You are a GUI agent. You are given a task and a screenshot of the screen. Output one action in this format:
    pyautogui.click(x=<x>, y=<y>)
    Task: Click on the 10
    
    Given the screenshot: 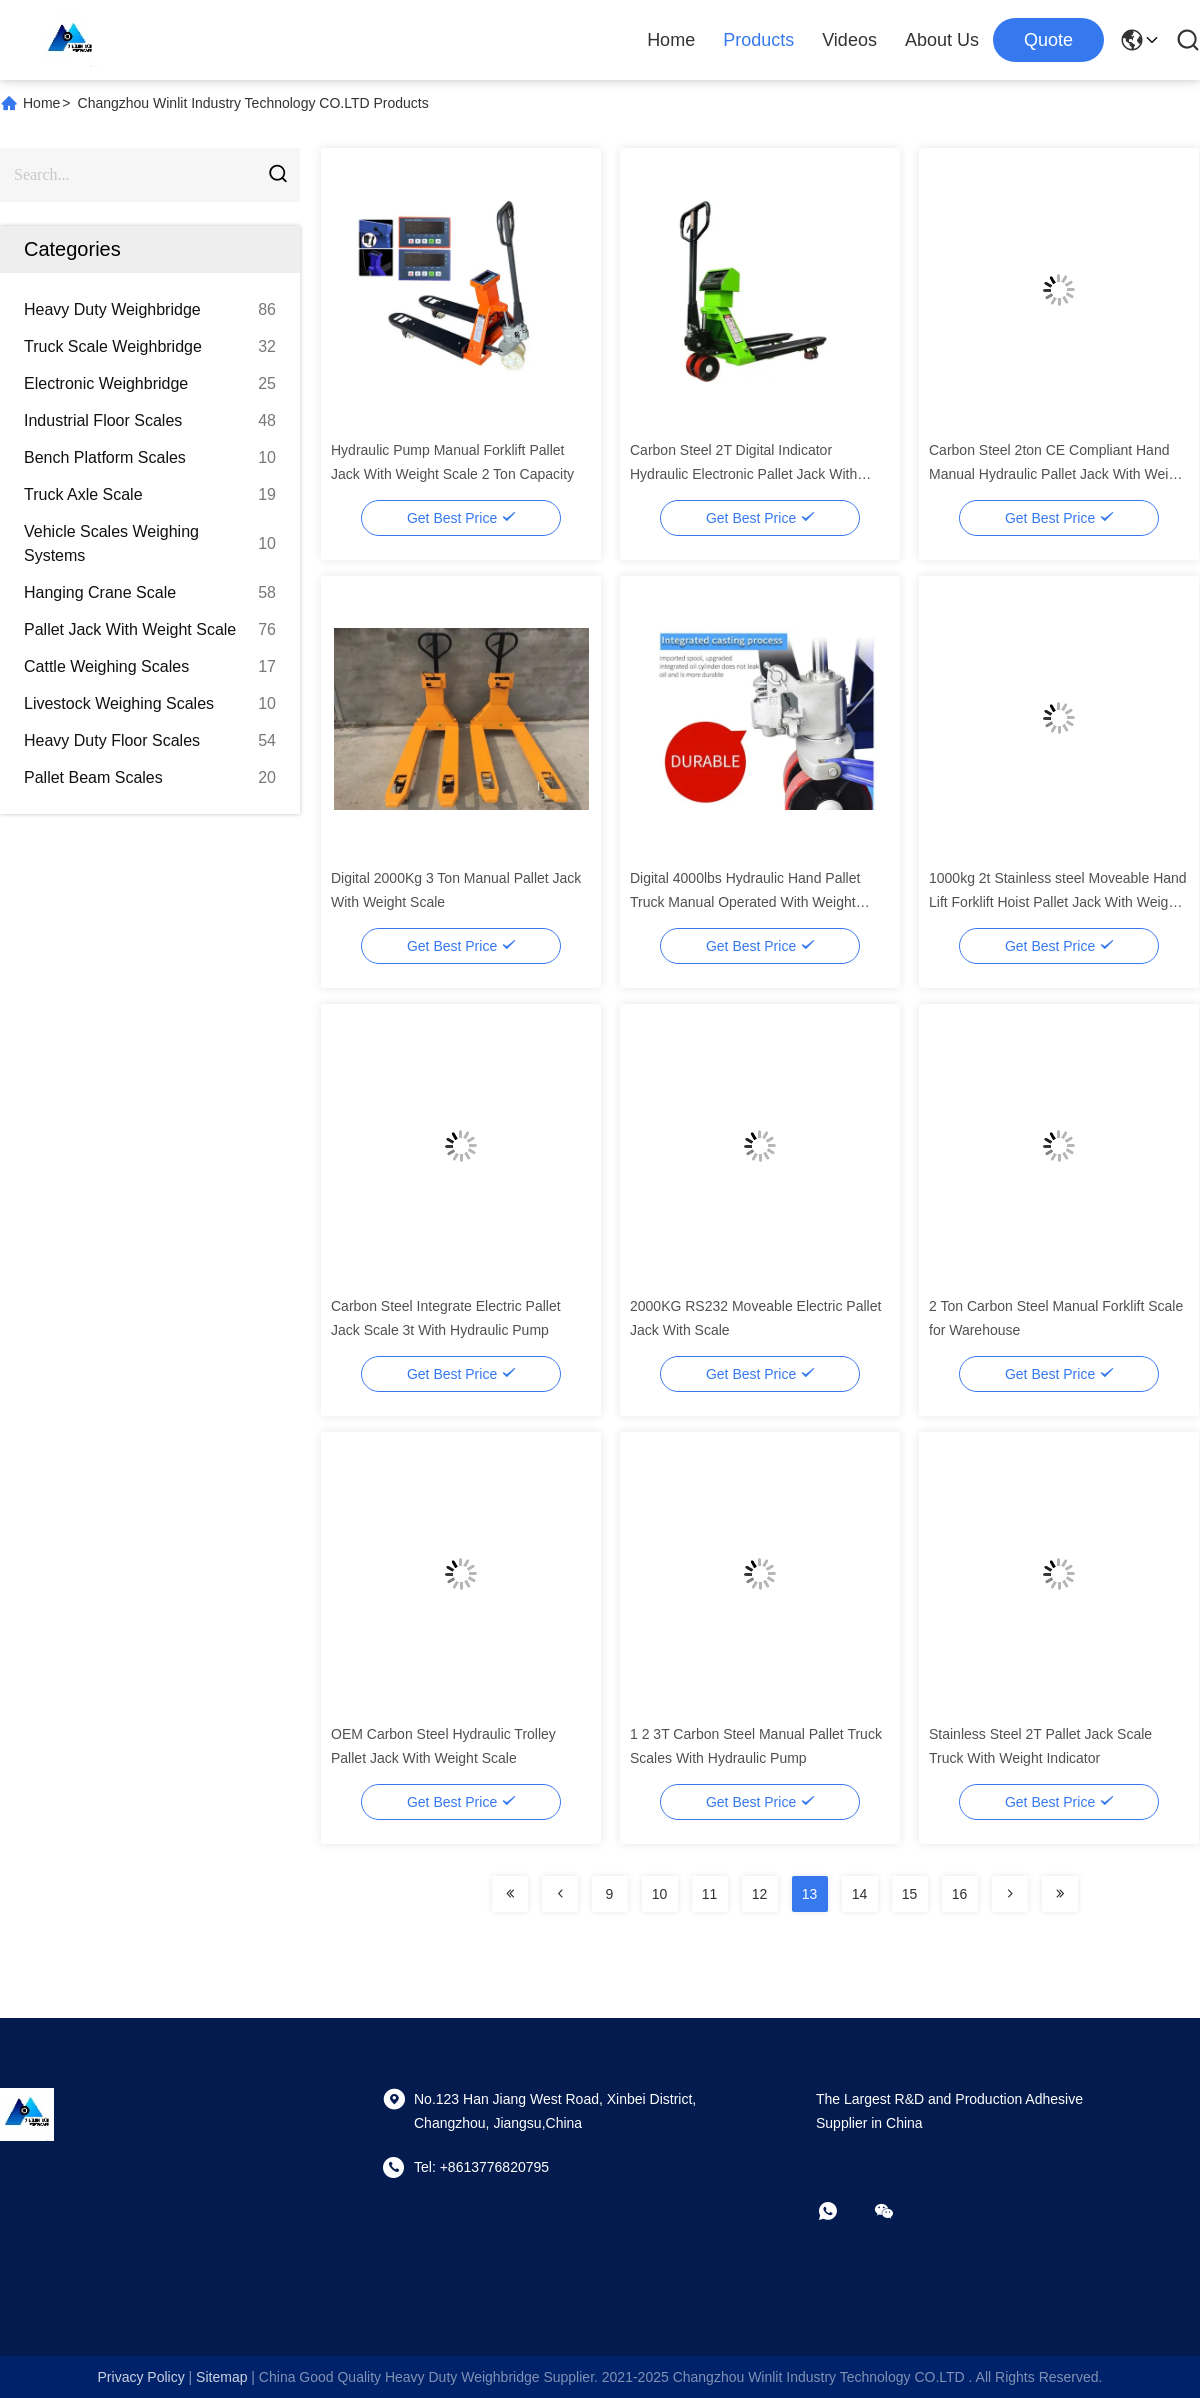 What is the action you would take?
    pyautogui.click(x=660, y=1894)
    